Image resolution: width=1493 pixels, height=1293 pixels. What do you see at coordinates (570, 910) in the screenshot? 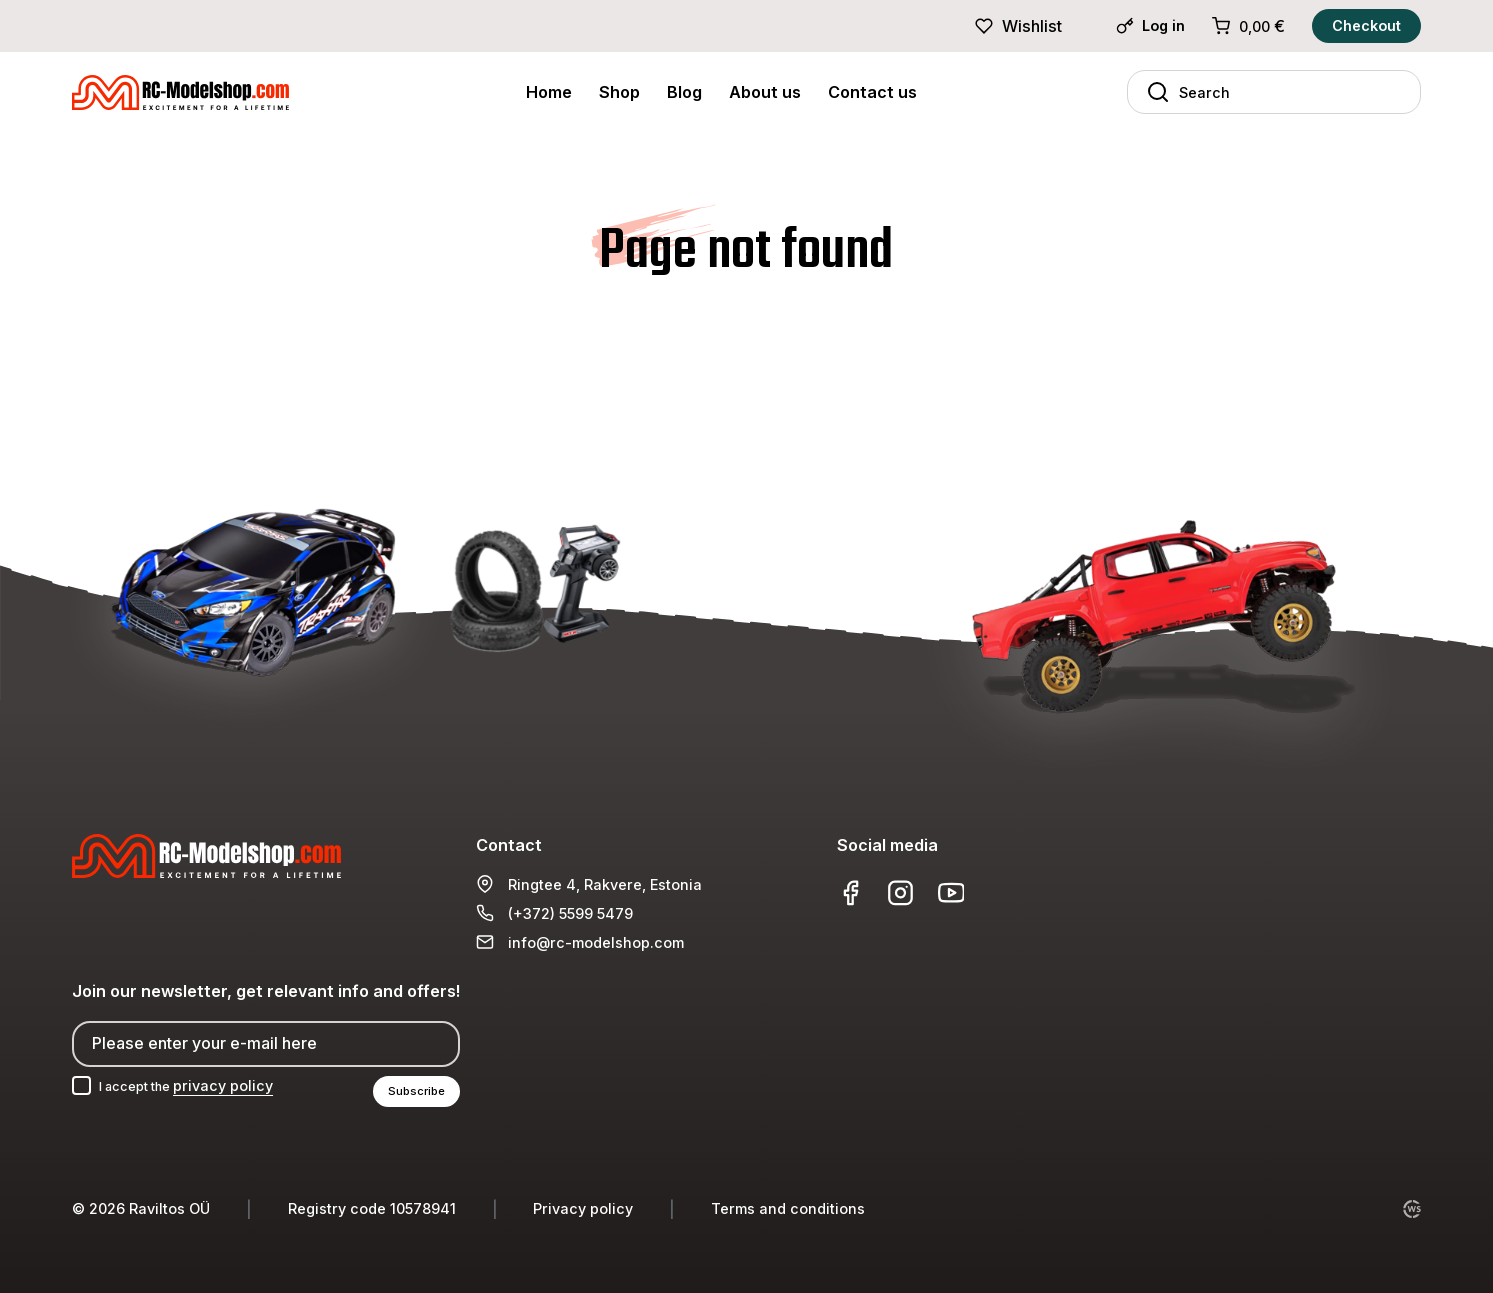
I see `(+372) 5599 5479` at bounding box center [570, 910].